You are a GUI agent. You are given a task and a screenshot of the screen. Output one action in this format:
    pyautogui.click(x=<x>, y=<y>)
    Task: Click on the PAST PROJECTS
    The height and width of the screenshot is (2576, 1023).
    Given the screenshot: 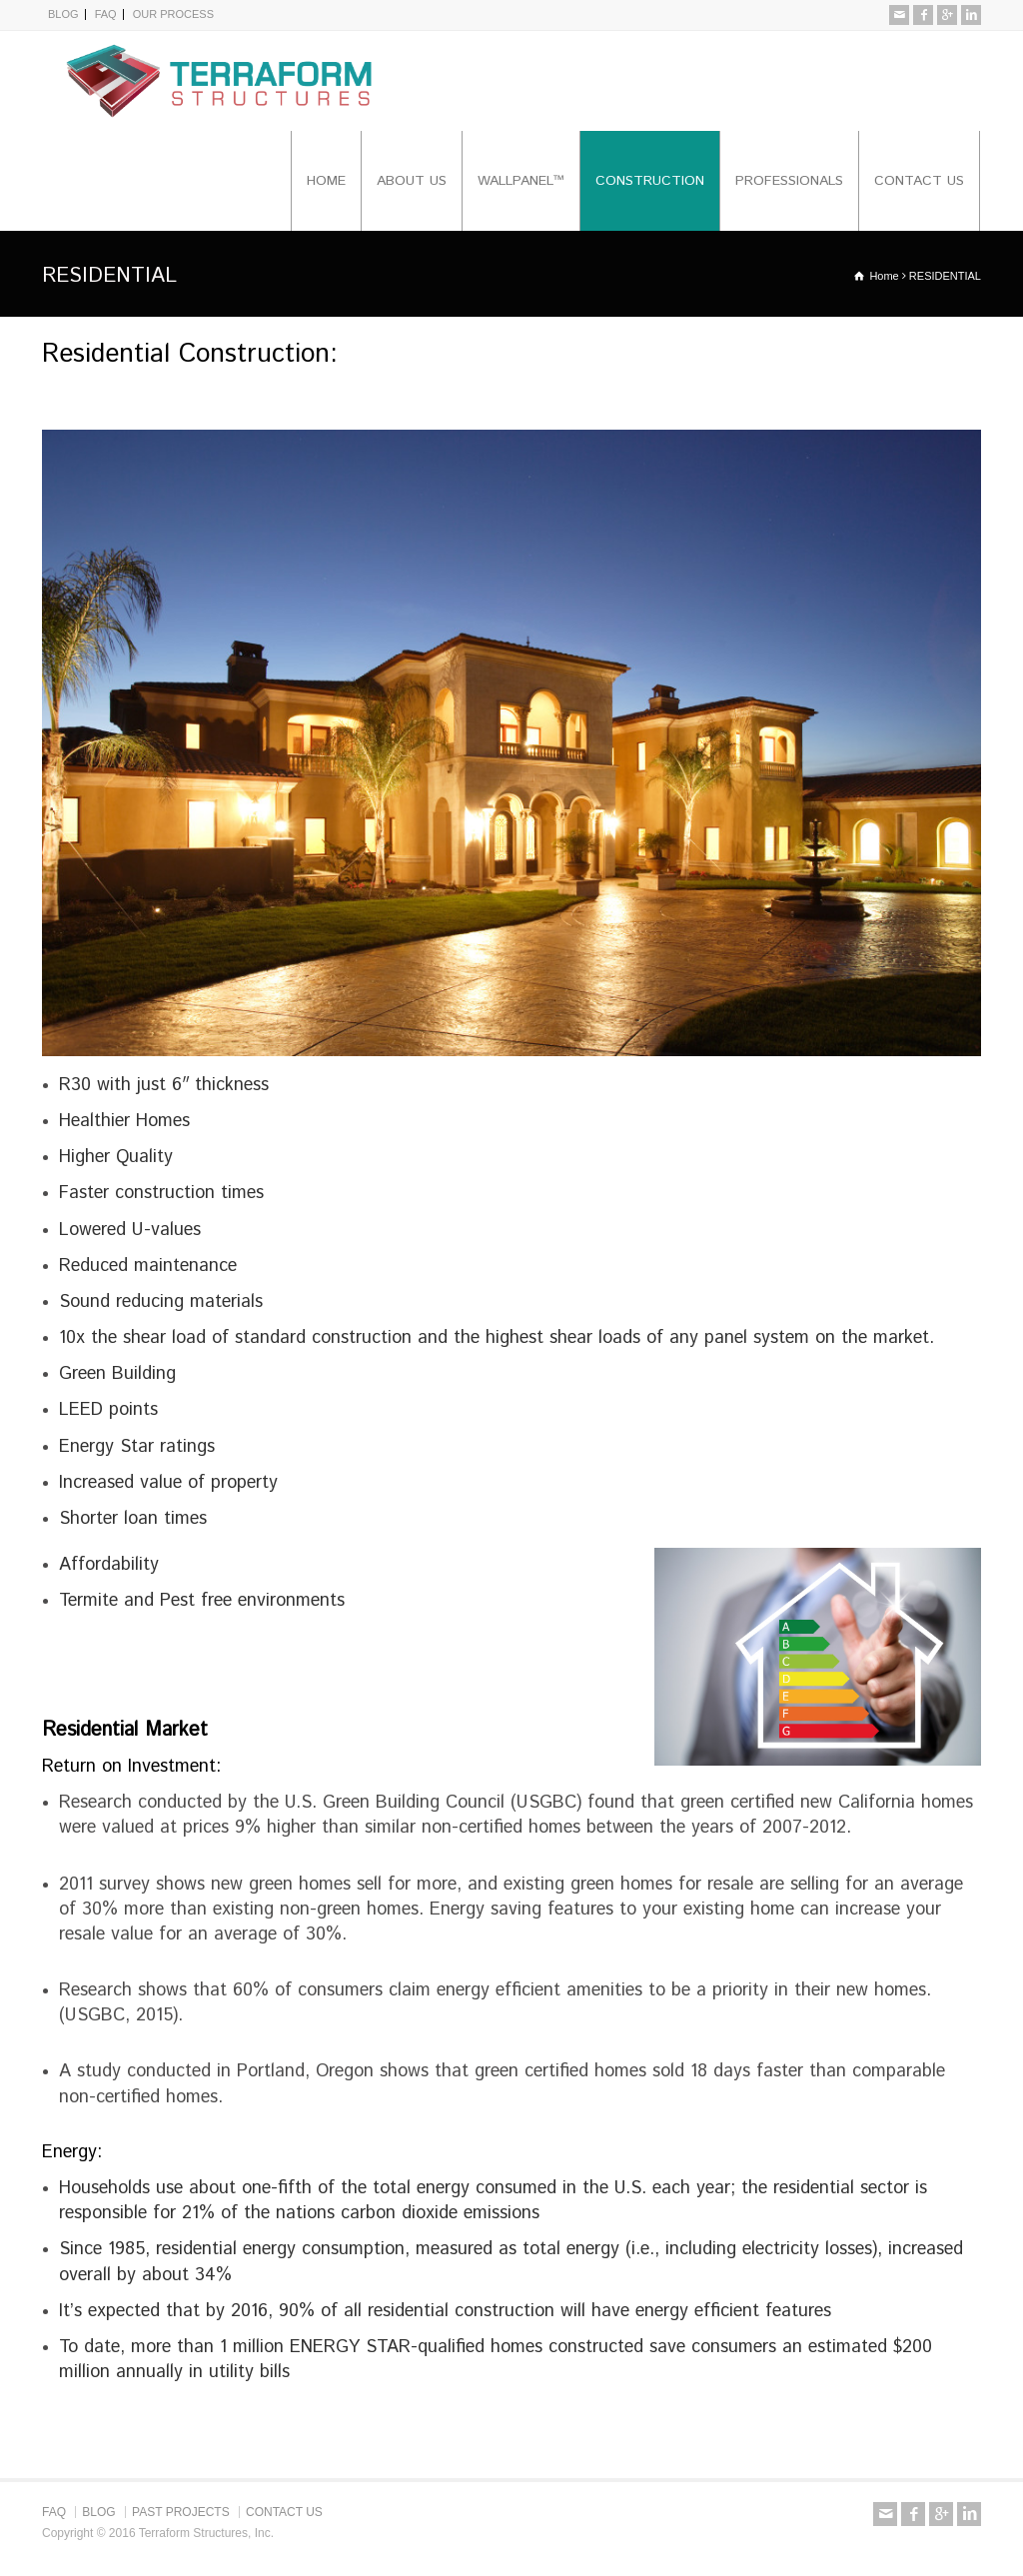 What is the action you would take?
    pyautogui.click(x=181, y=2512)
    